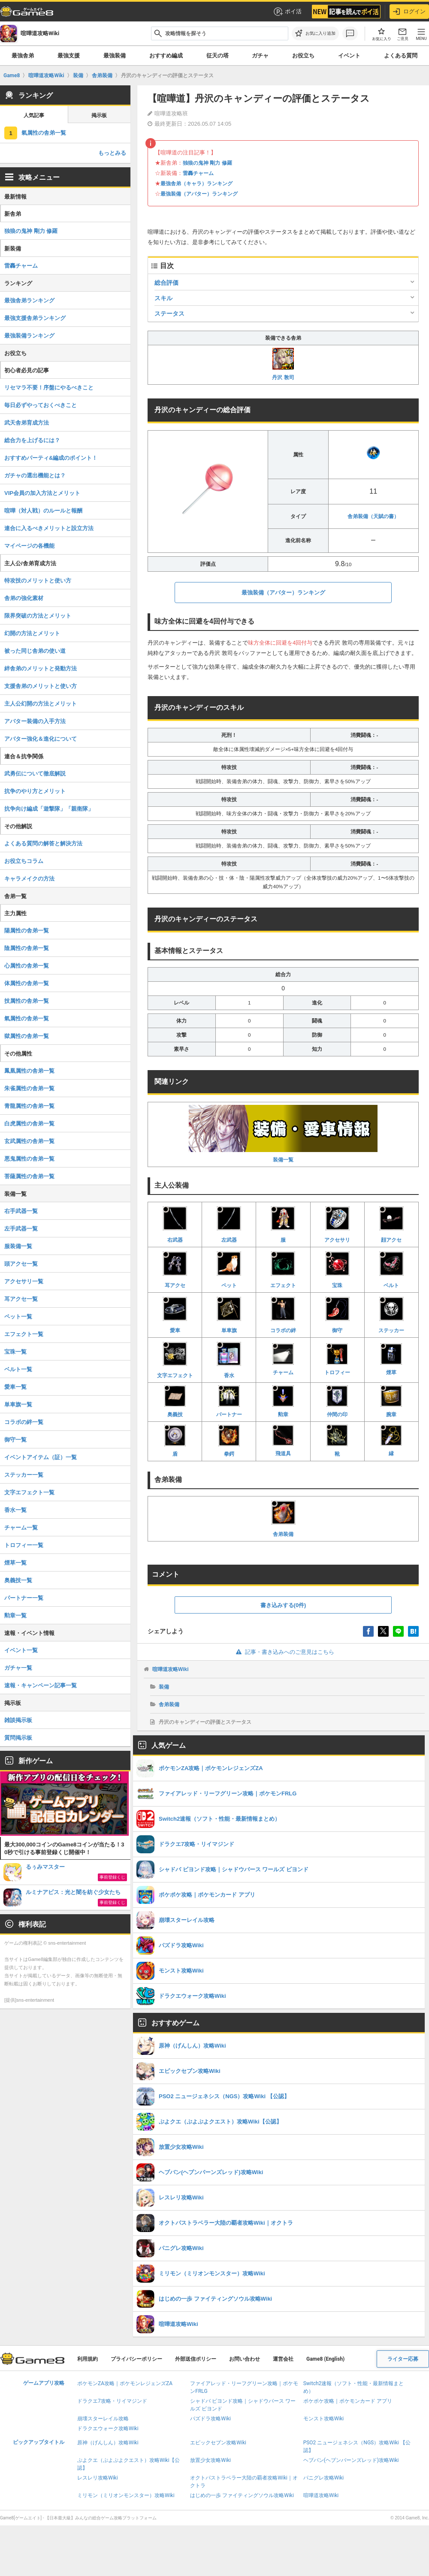 Image resolution: width=429 pixels, height=2576 pixels. What do you see at coordinates (34, 115) in the screenshot?
I see `人気記事` at bounding box center [34, 115].